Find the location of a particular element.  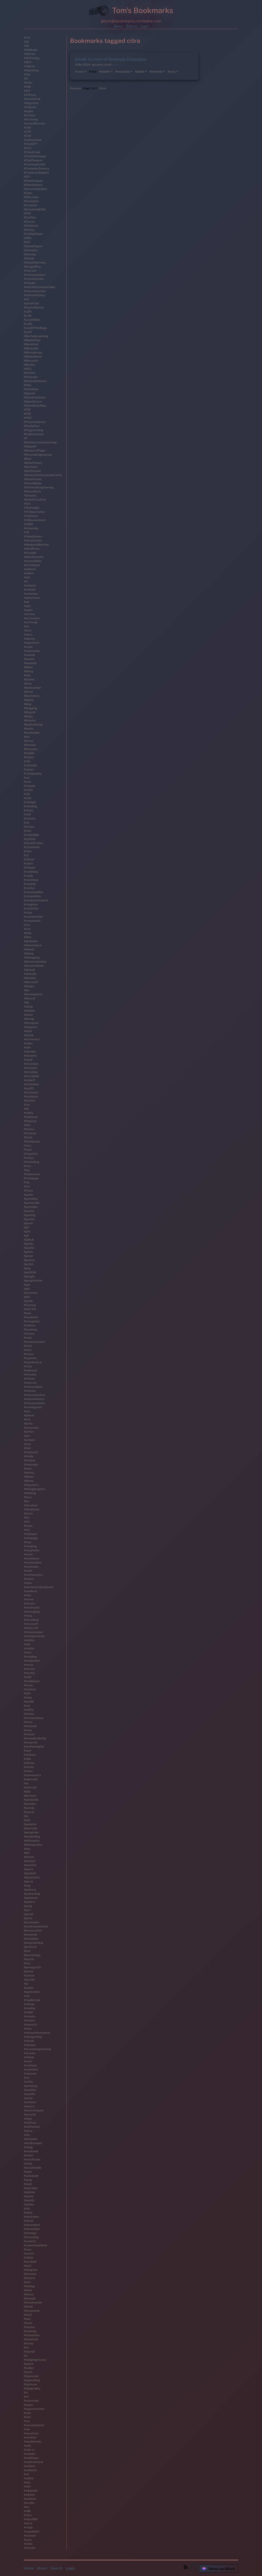

#ActivityPub is located at coordinates (32, 99).